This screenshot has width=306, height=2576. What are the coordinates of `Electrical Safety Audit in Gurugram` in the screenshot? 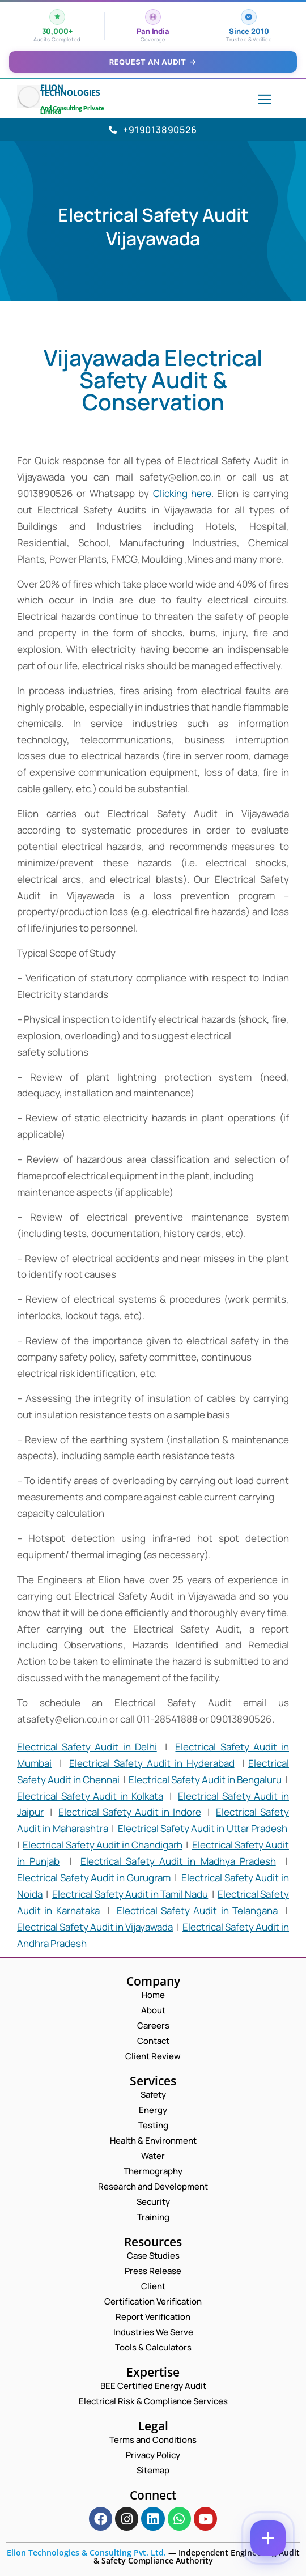 It's located at (94, 1877).